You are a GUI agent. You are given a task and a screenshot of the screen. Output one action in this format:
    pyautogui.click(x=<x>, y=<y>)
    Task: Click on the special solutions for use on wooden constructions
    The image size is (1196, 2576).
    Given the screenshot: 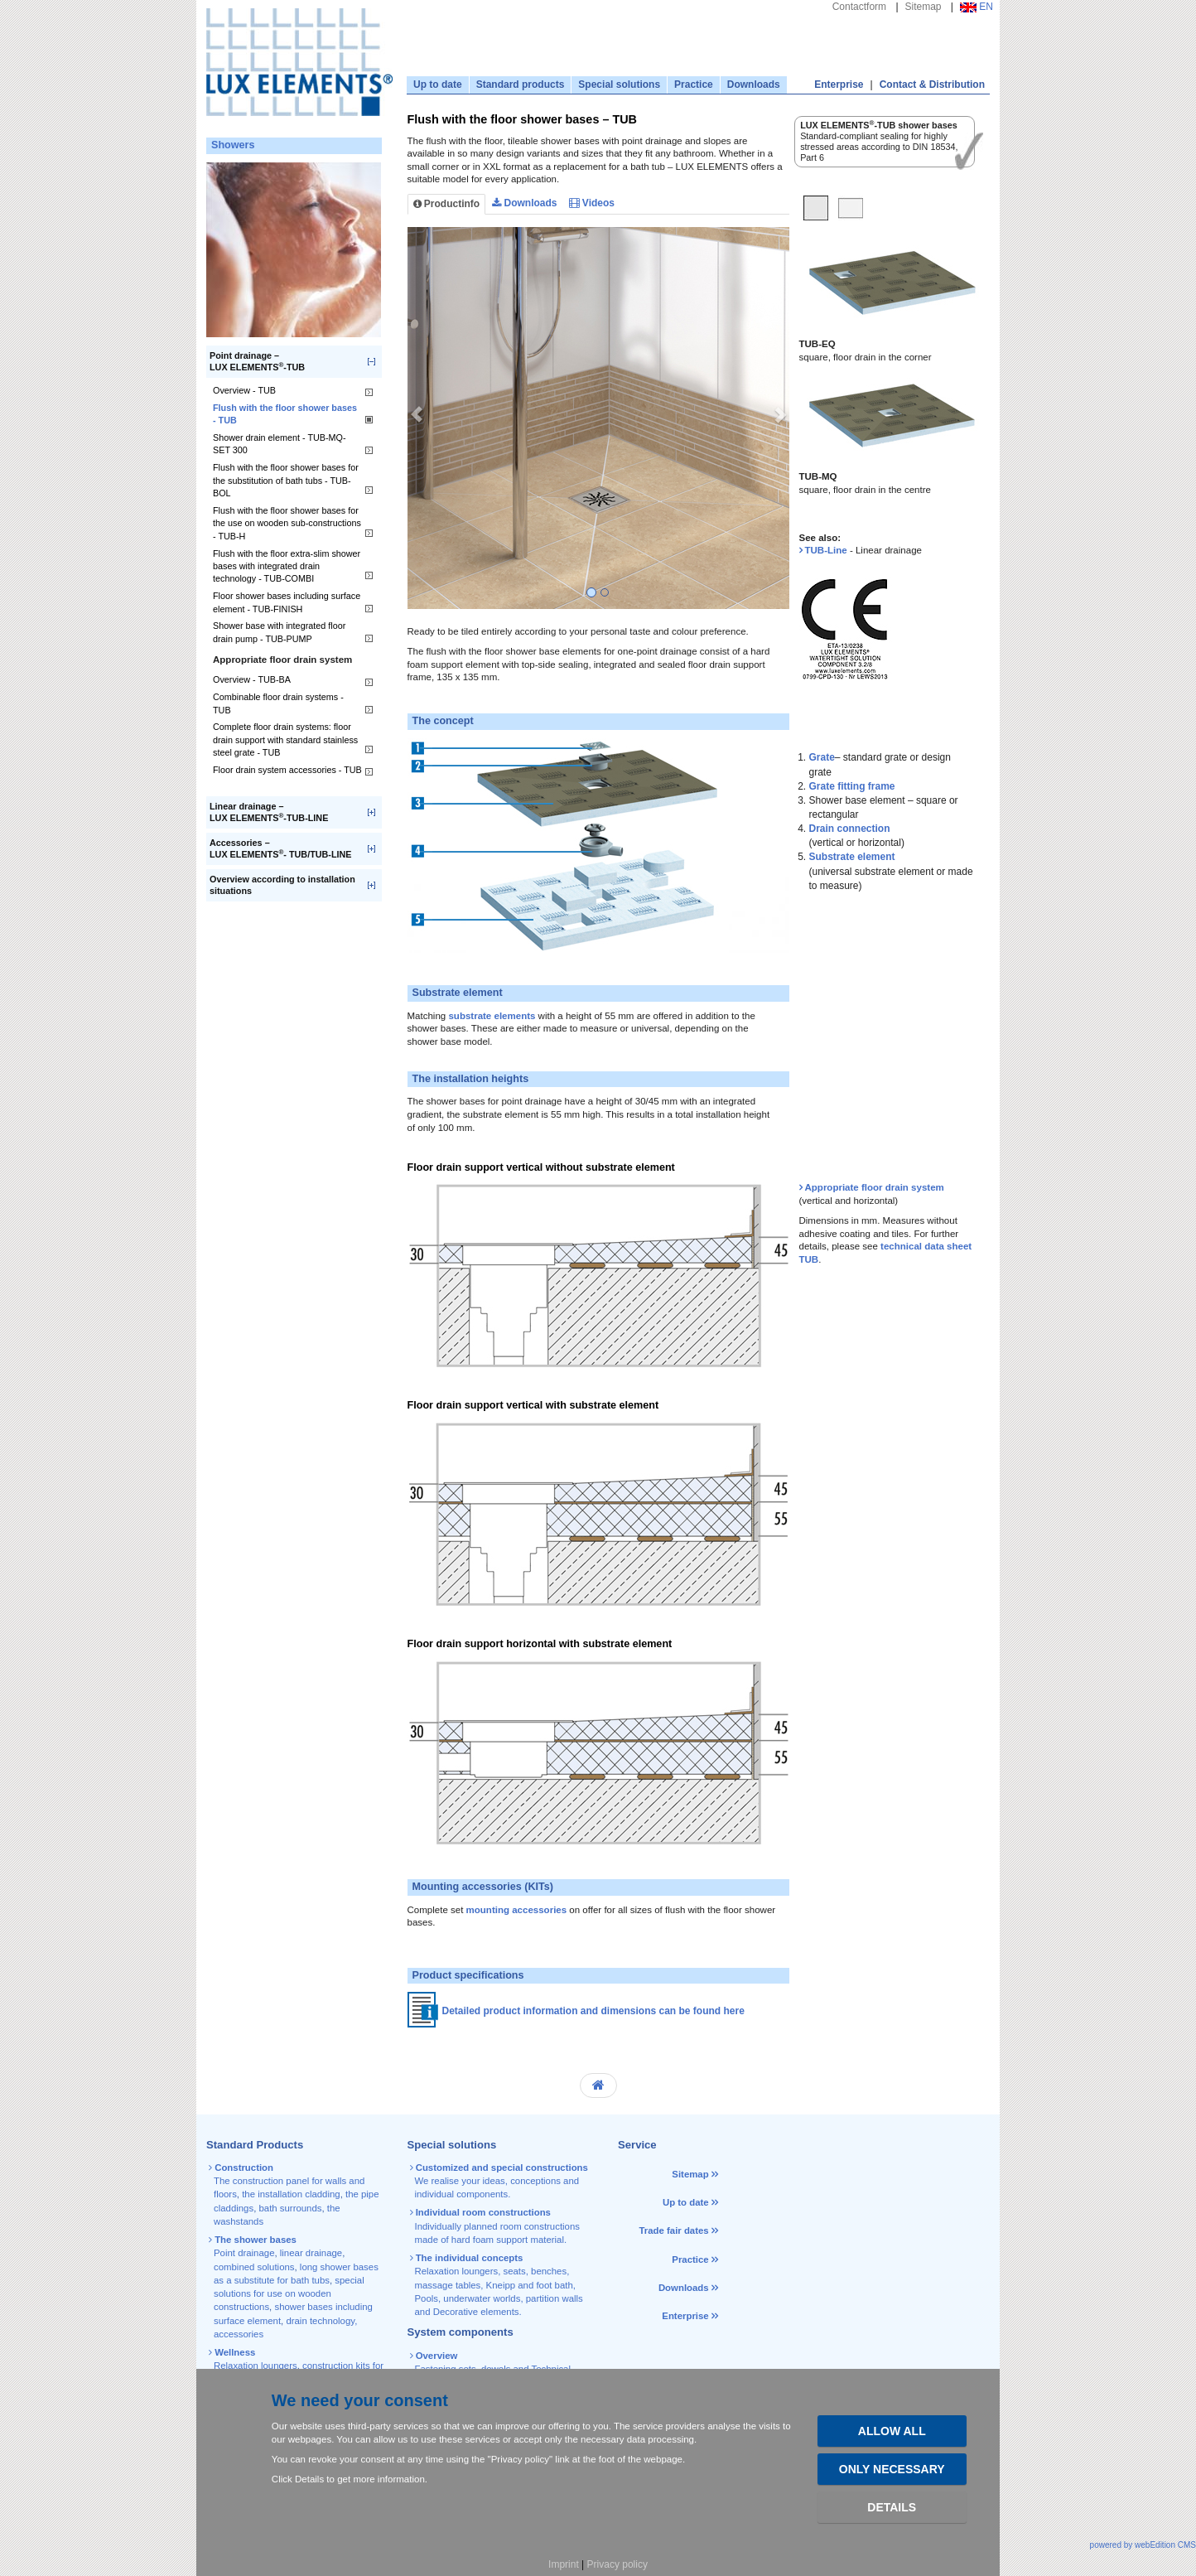 What is the action you would take?
    pyautogui.click(x=289, y=2294)
    